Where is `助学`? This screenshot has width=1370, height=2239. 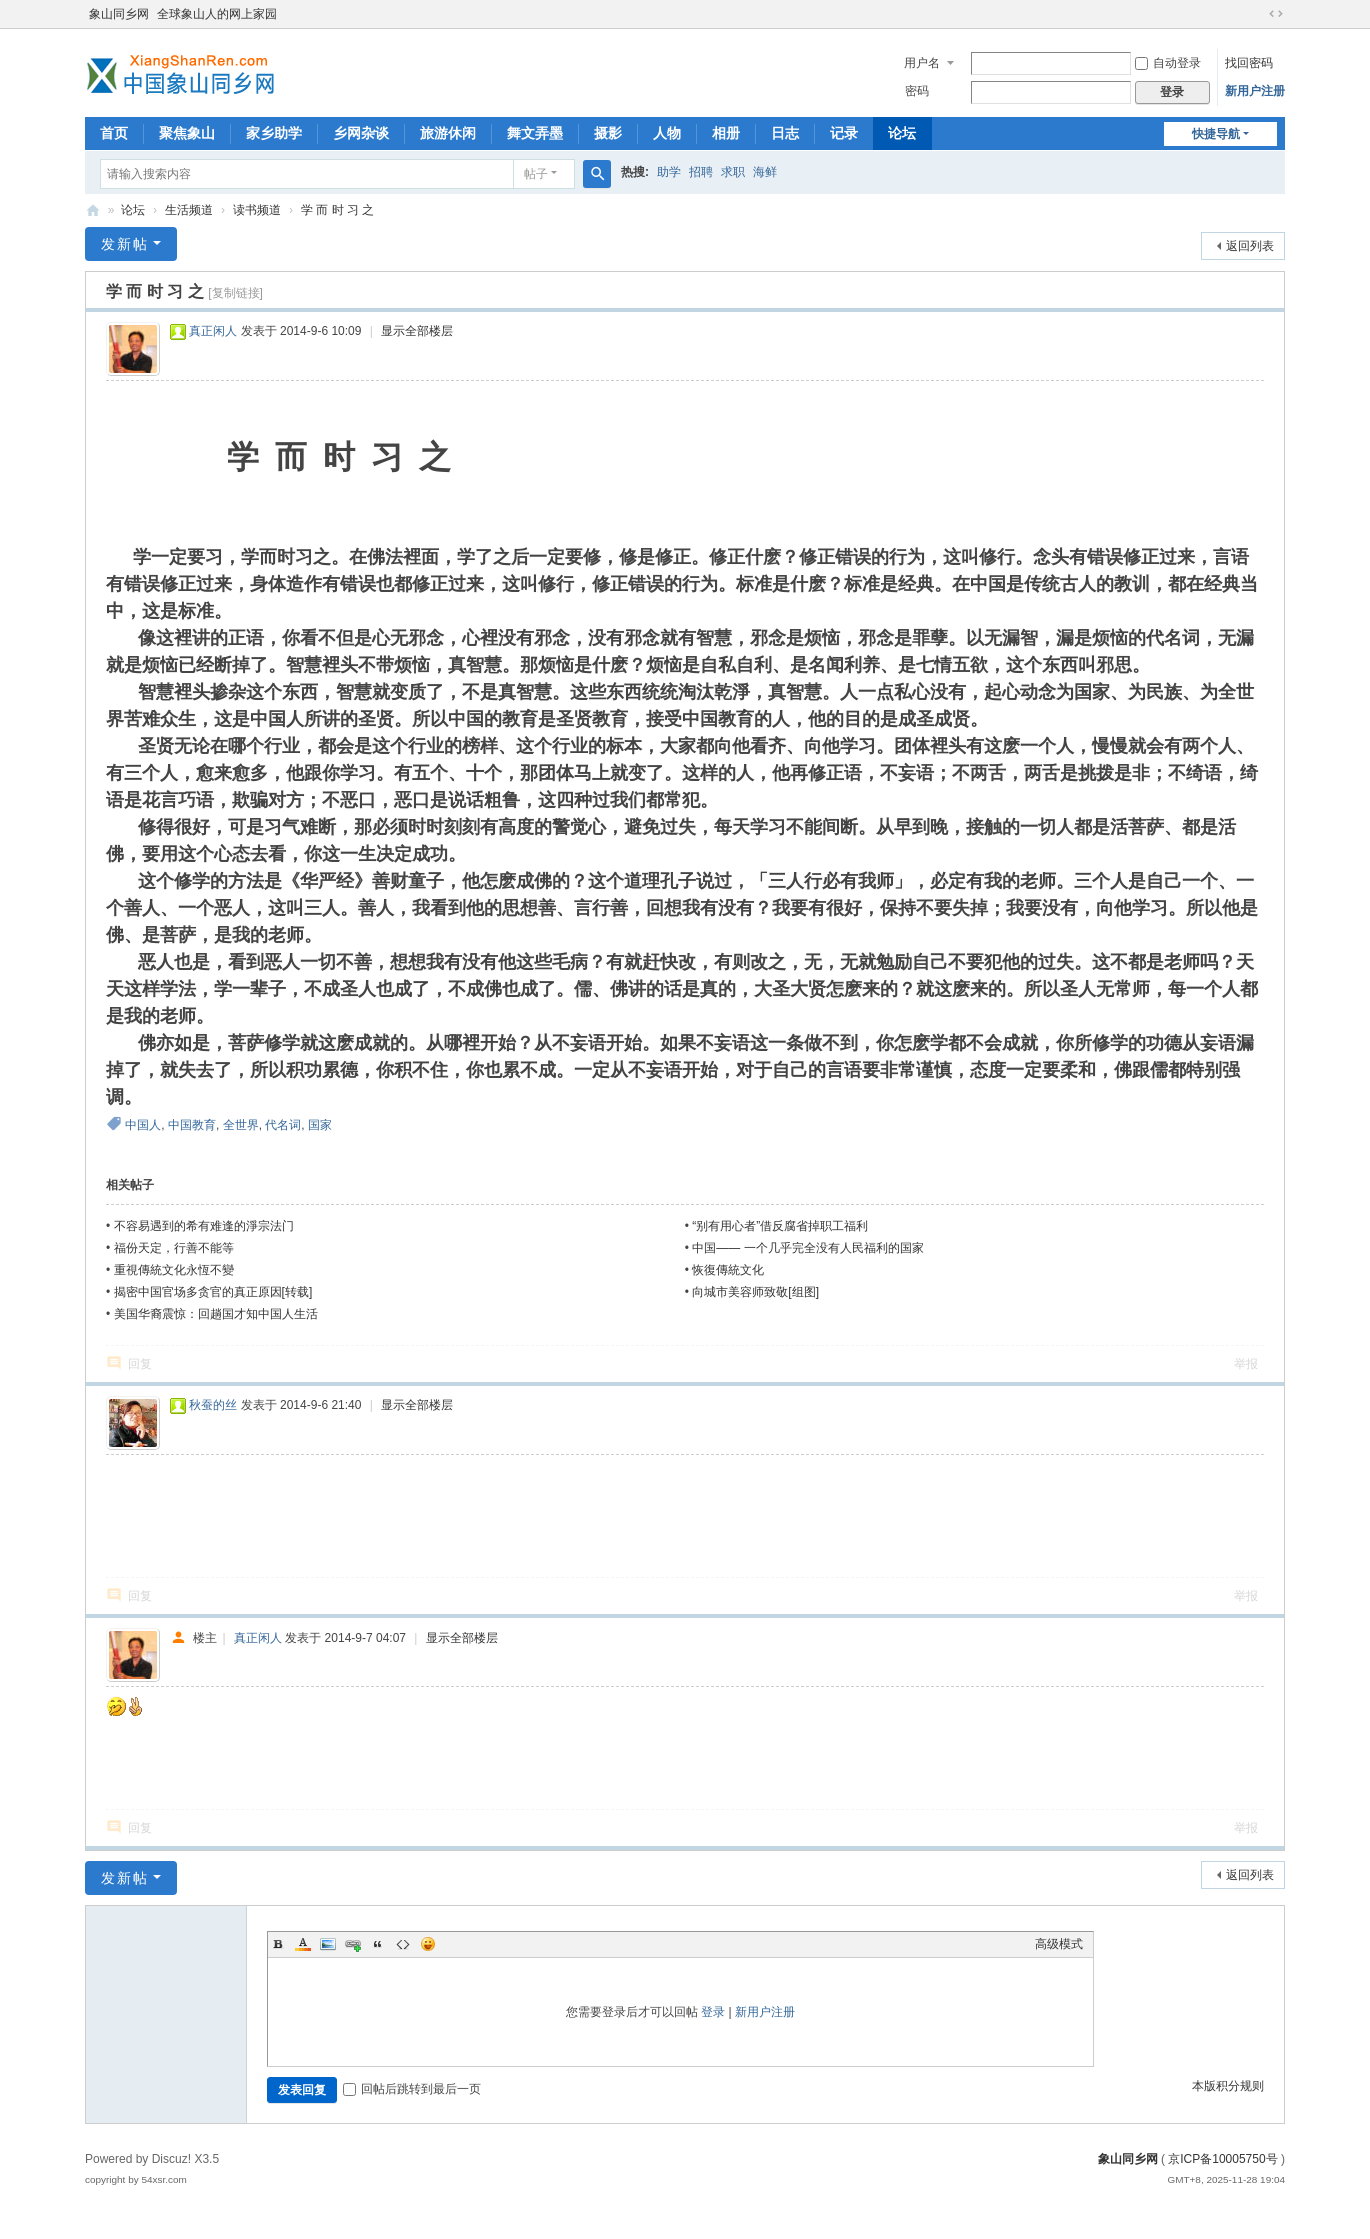
助学 is located at coordinates (669, 172).